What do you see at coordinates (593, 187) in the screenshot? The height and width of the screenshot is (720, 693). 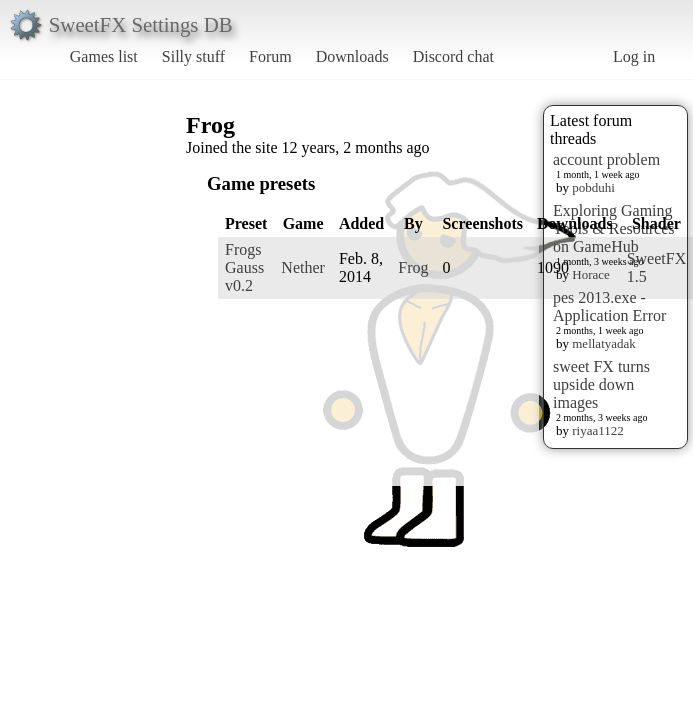 I see `pobduhi` at bounding box center [593, 187].